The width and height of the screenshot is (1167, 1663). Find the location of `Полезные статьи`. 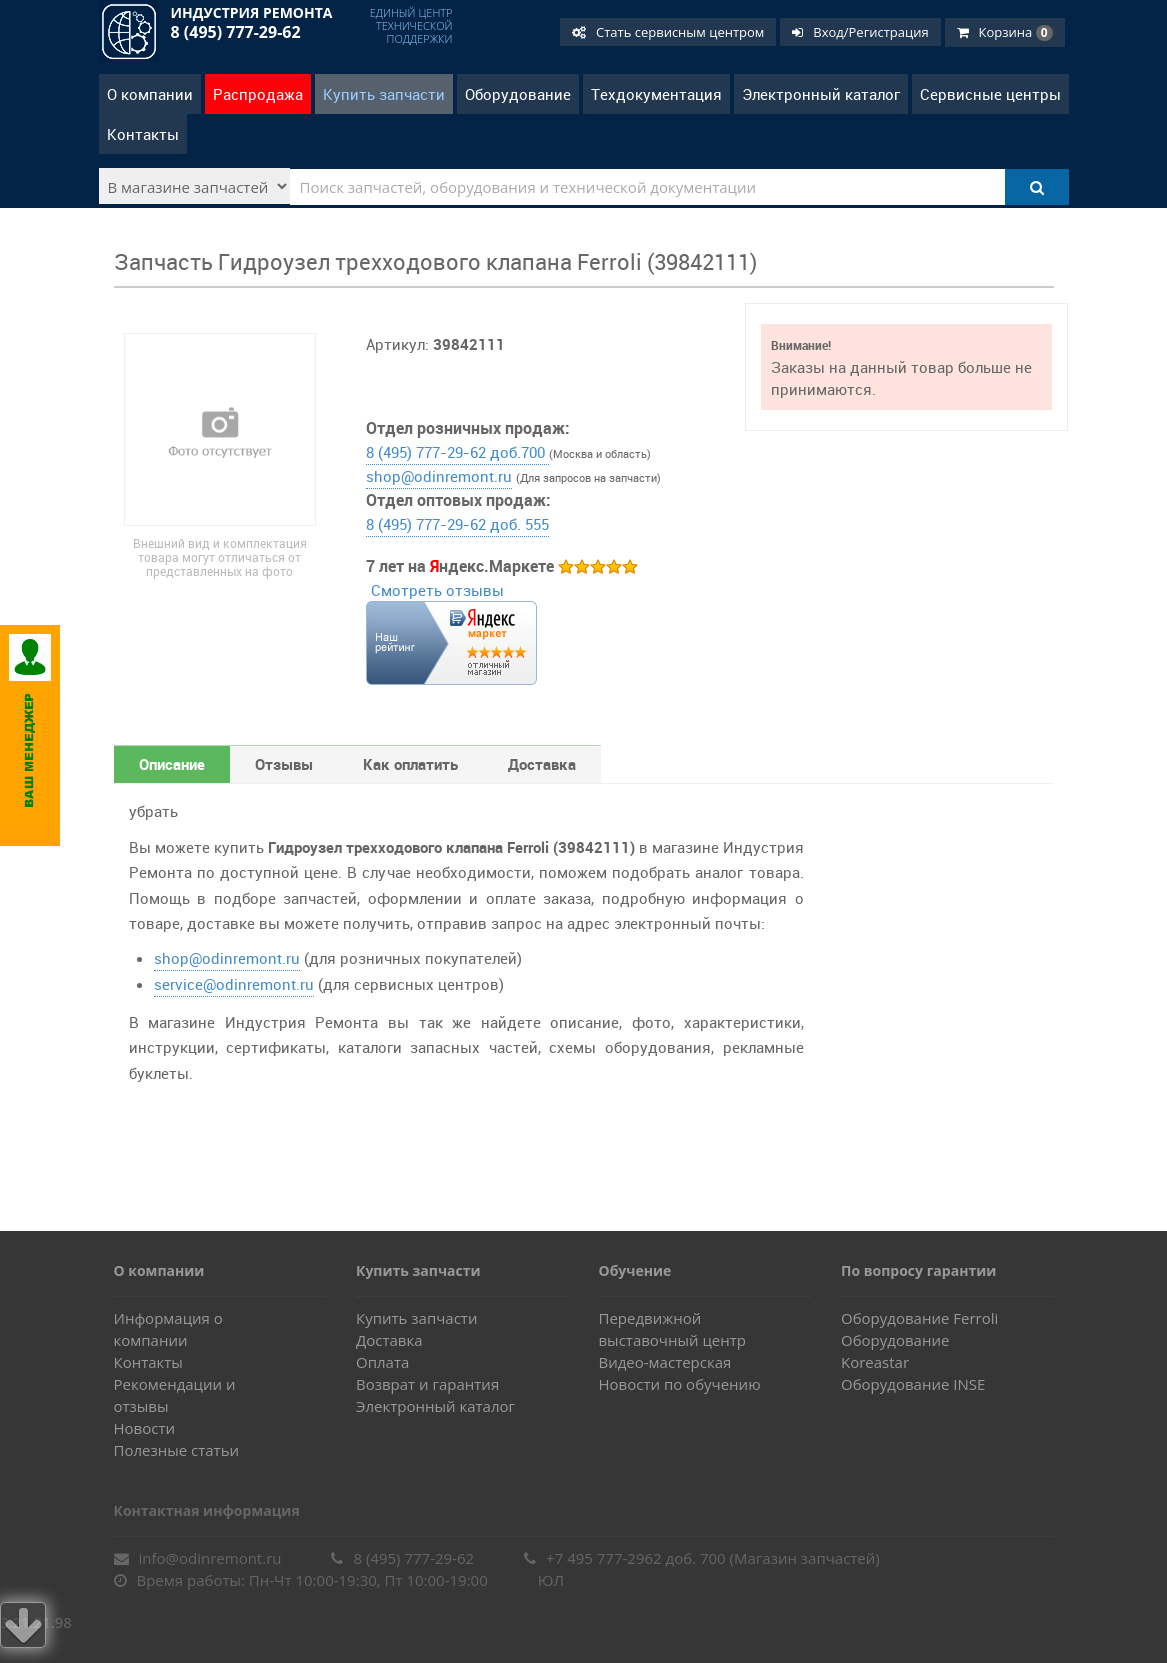

Полезные статьи is located at coordinates (177, 1450).